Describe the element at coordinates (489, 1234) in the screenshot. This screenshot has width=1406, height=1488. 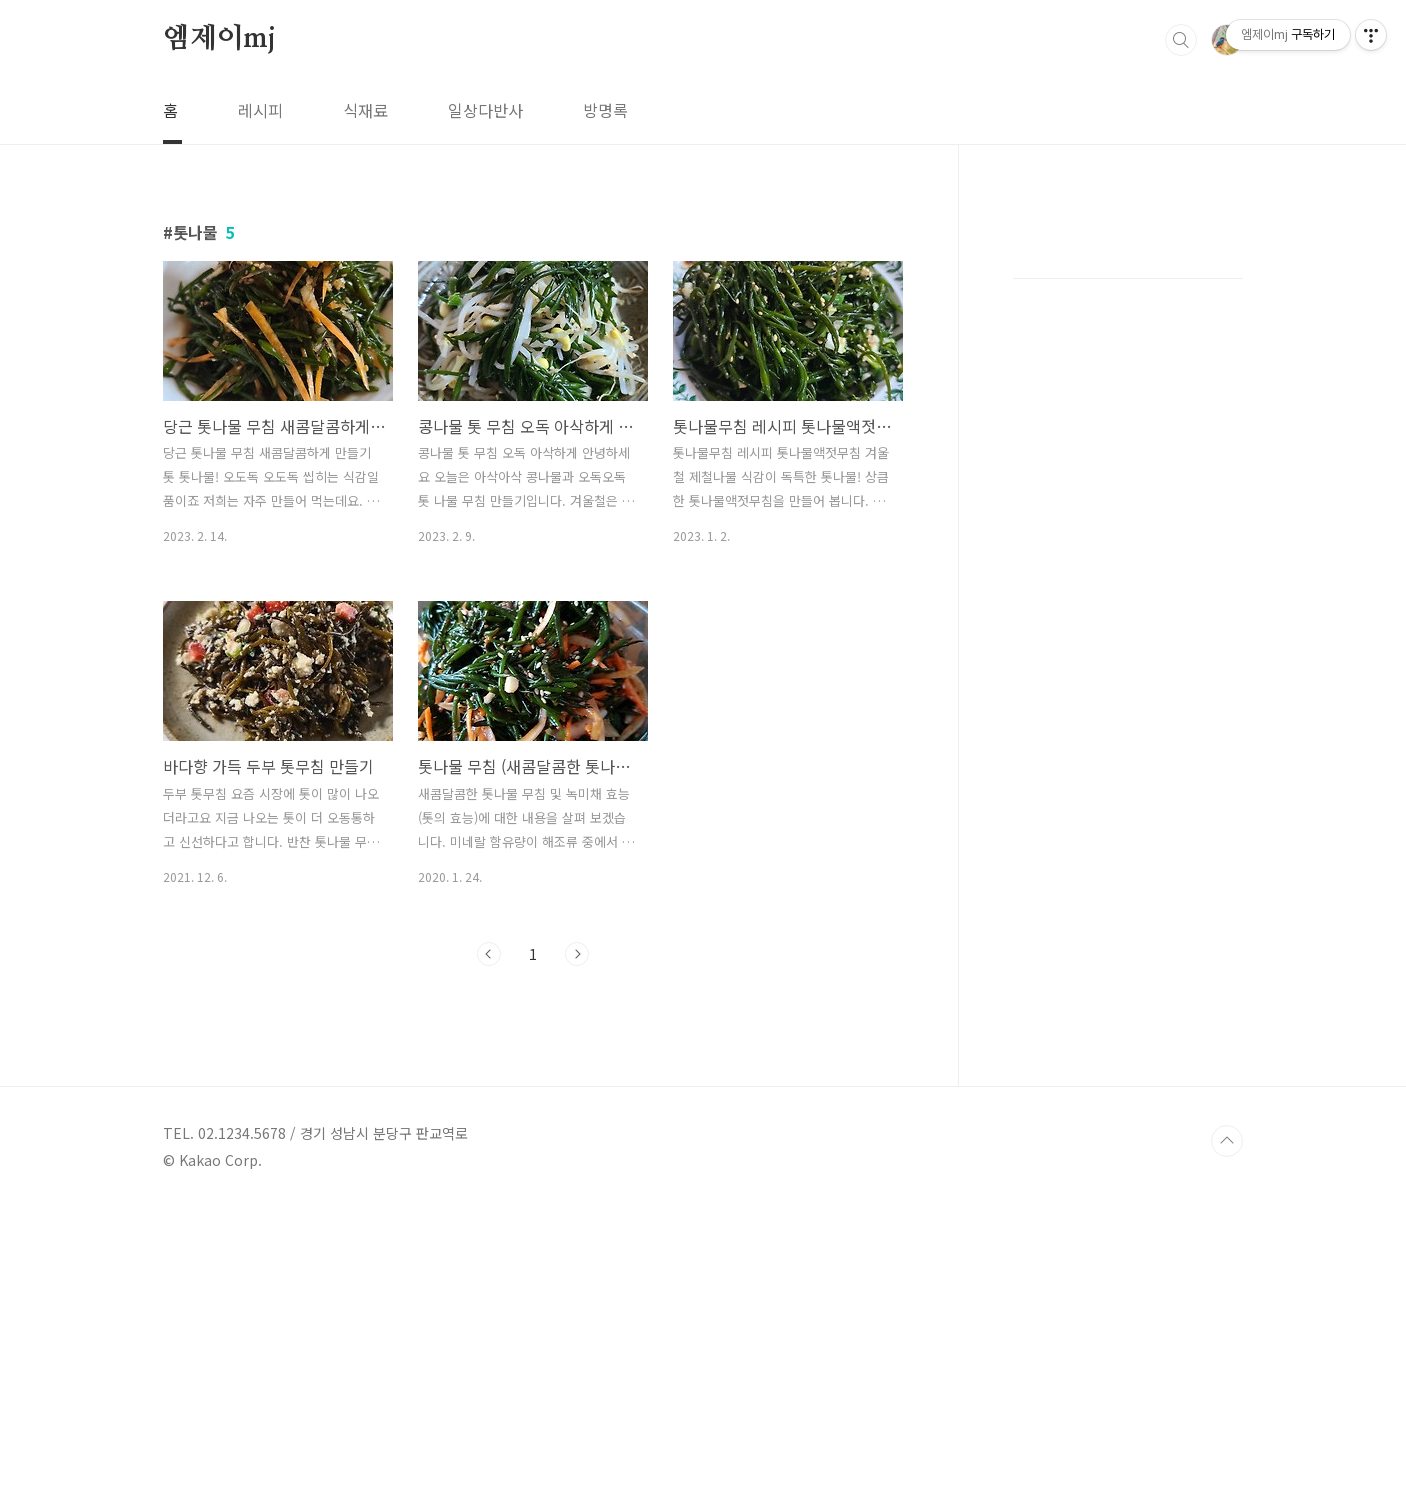
I see `이전` at that location.